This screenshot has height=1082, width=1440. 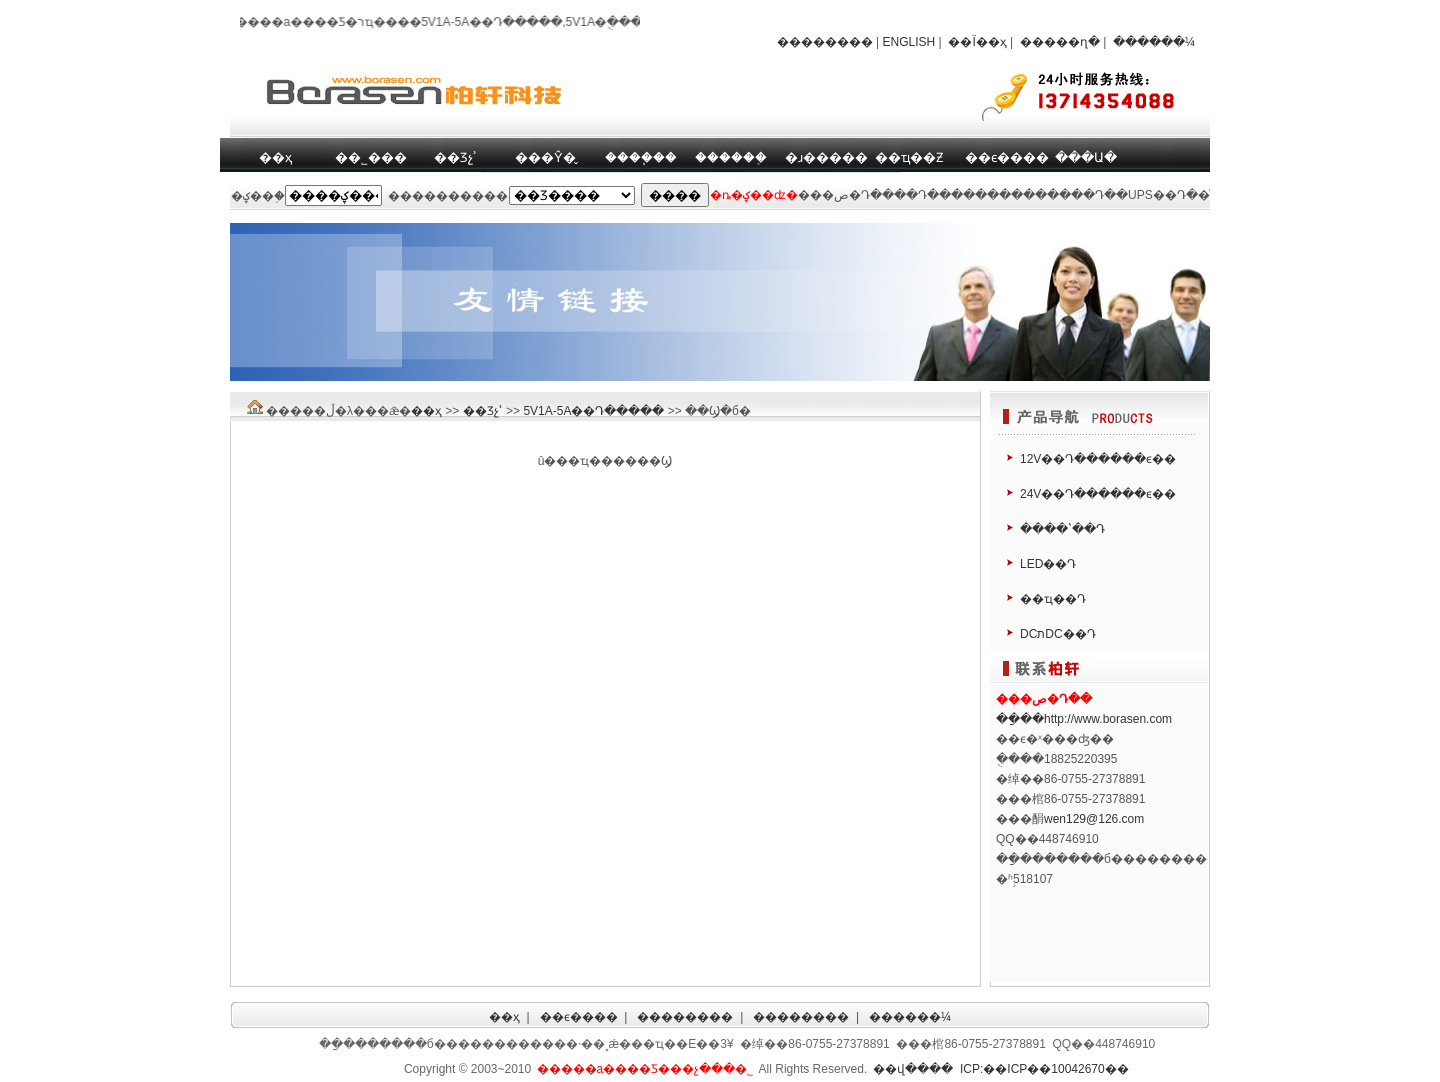 I want to click on ��˾���, so click(x=371, y=157).